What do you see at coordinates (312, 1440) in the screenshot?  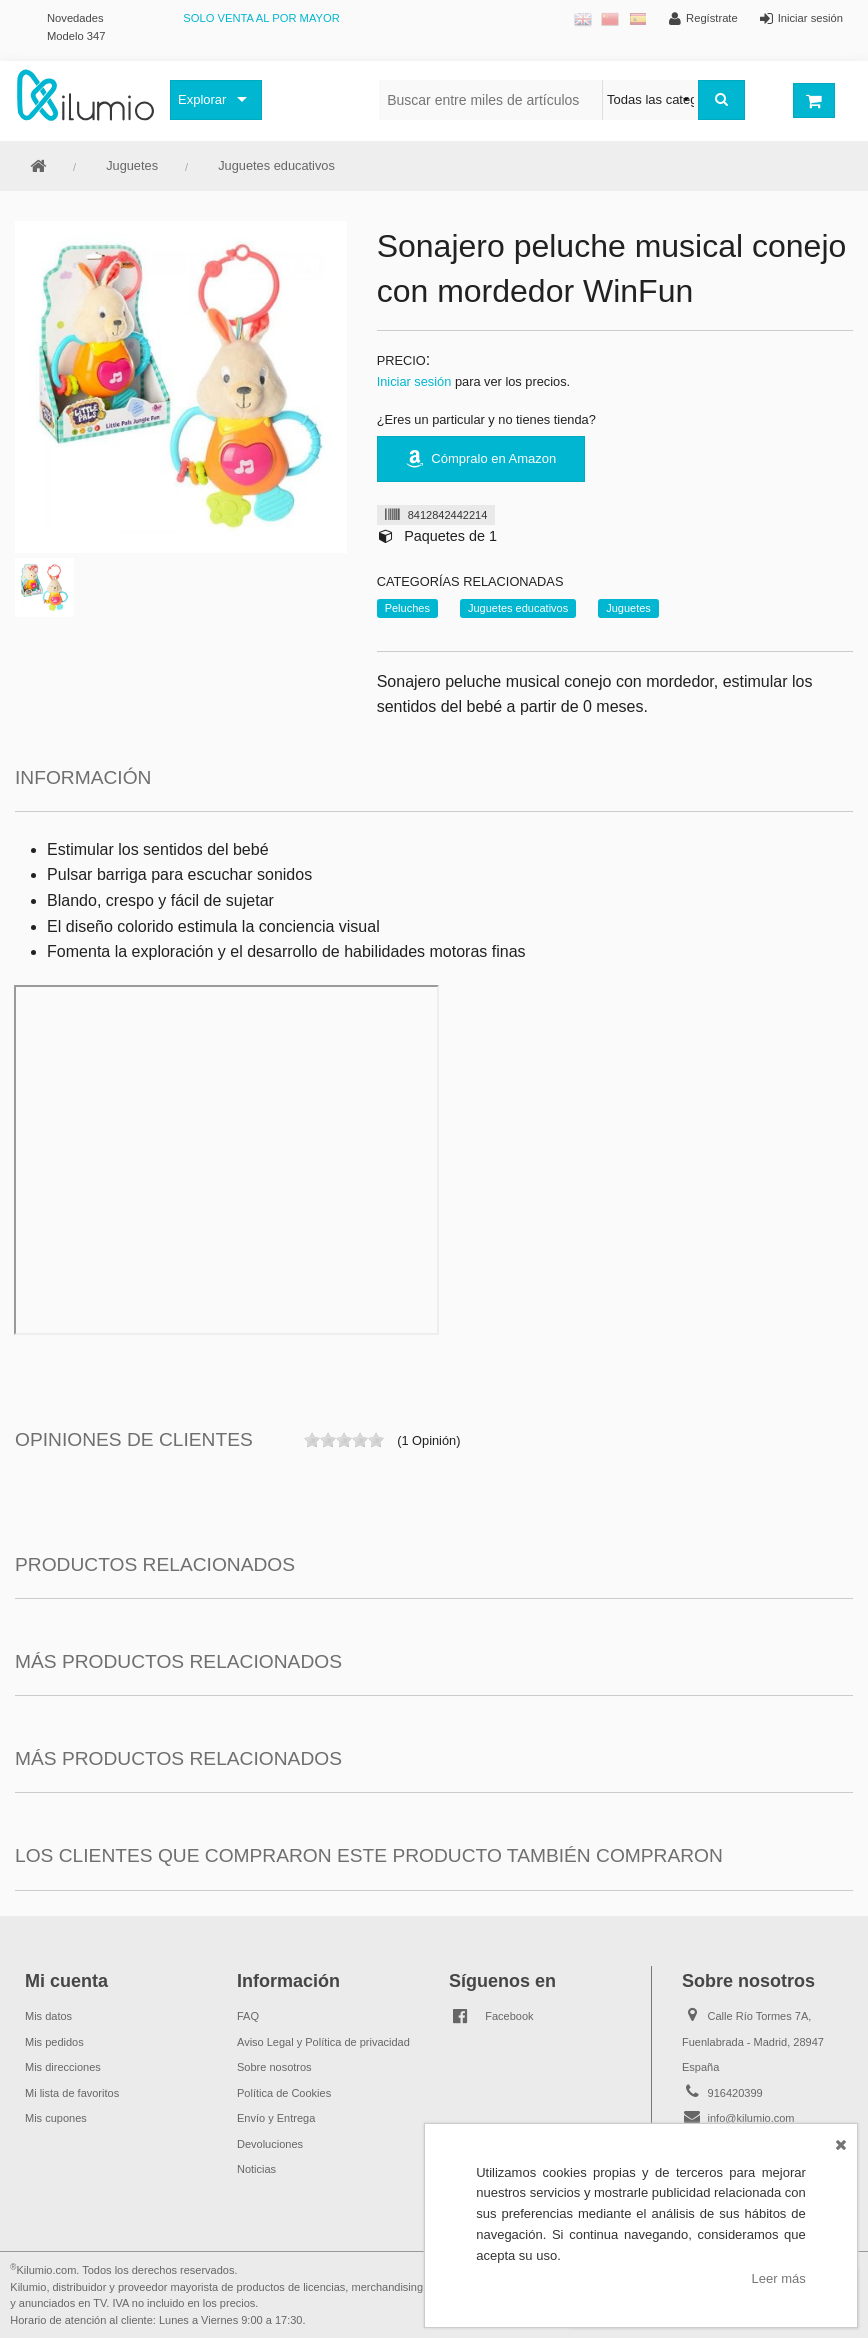 I see `on` at bounding box center [312, 1440].